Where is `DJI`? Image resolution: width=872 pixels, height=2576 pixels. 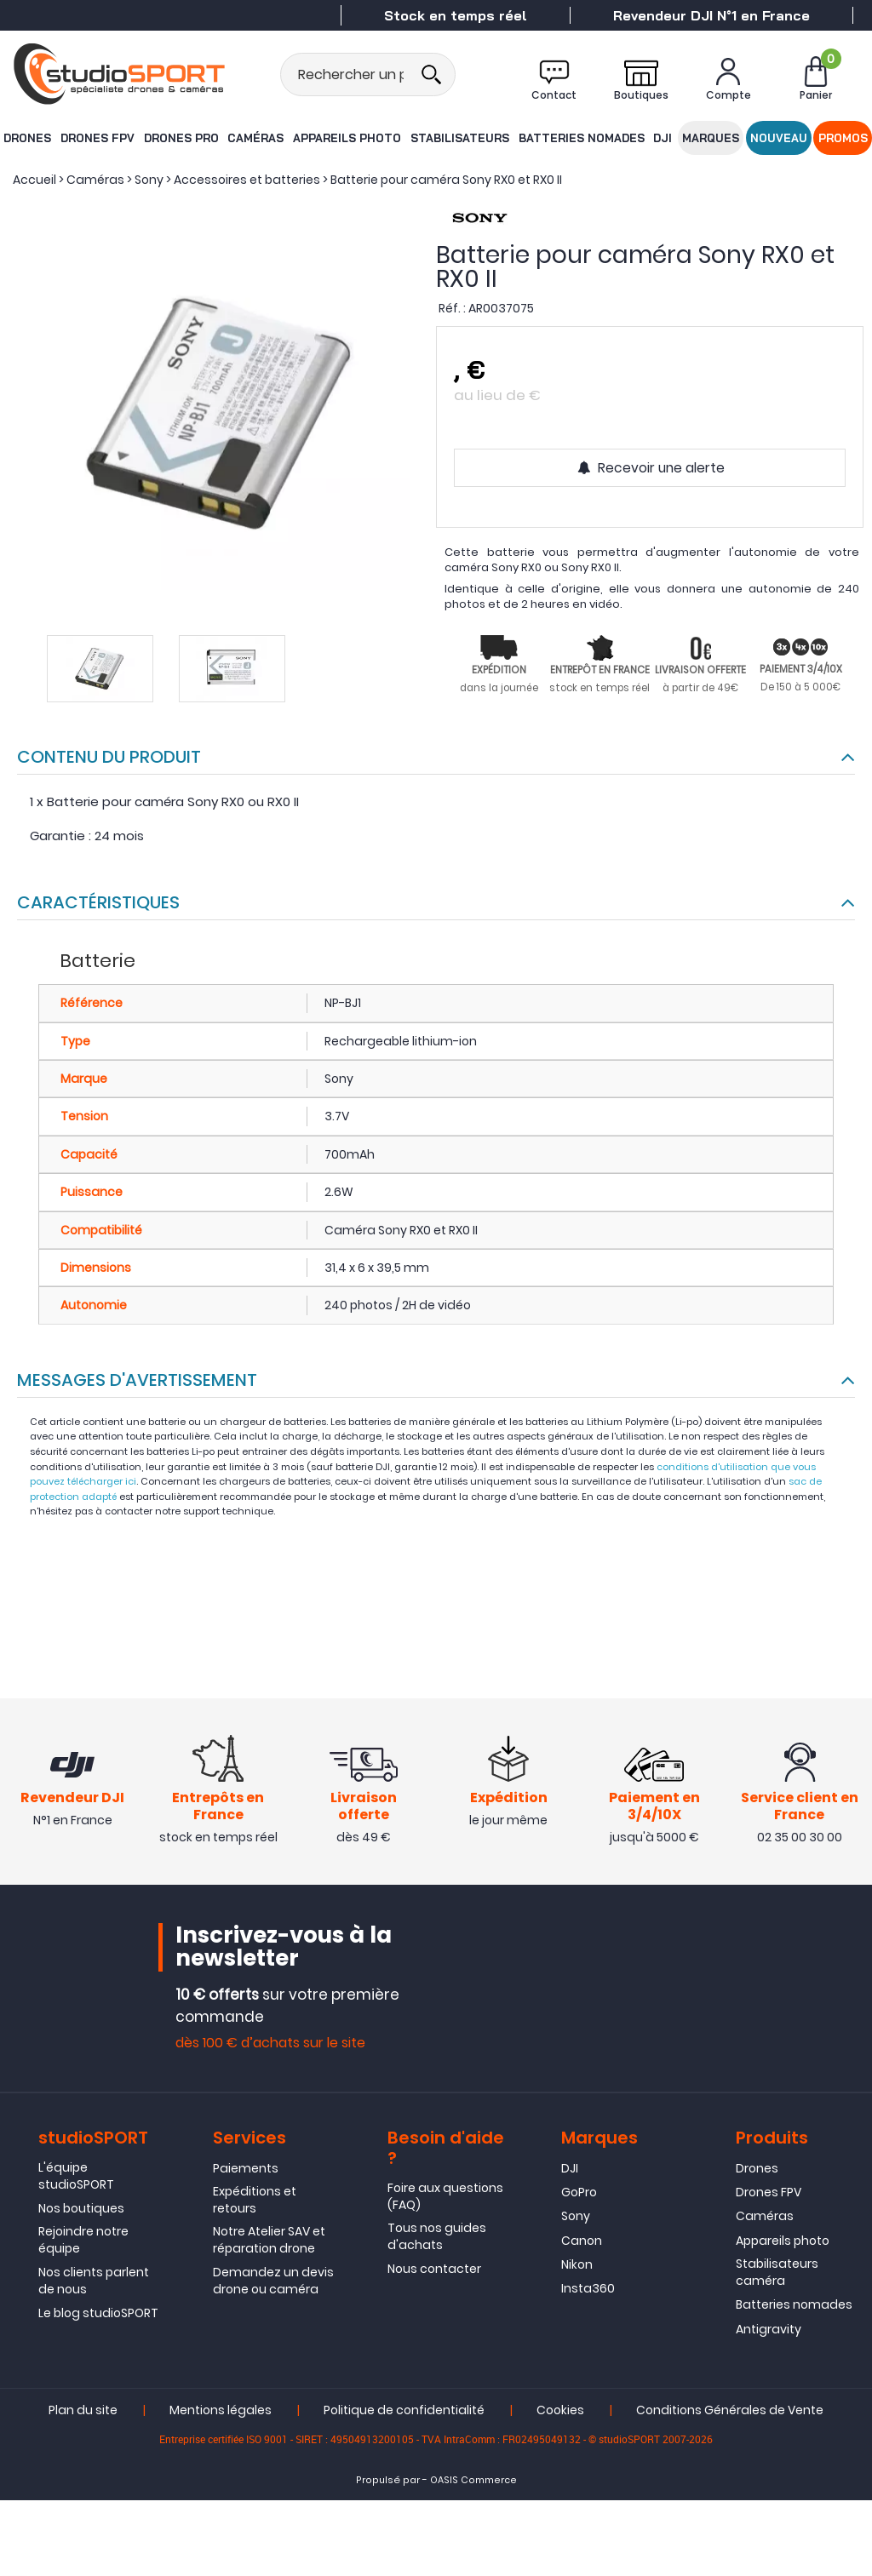 DJI is located at coordinates (660, 137).